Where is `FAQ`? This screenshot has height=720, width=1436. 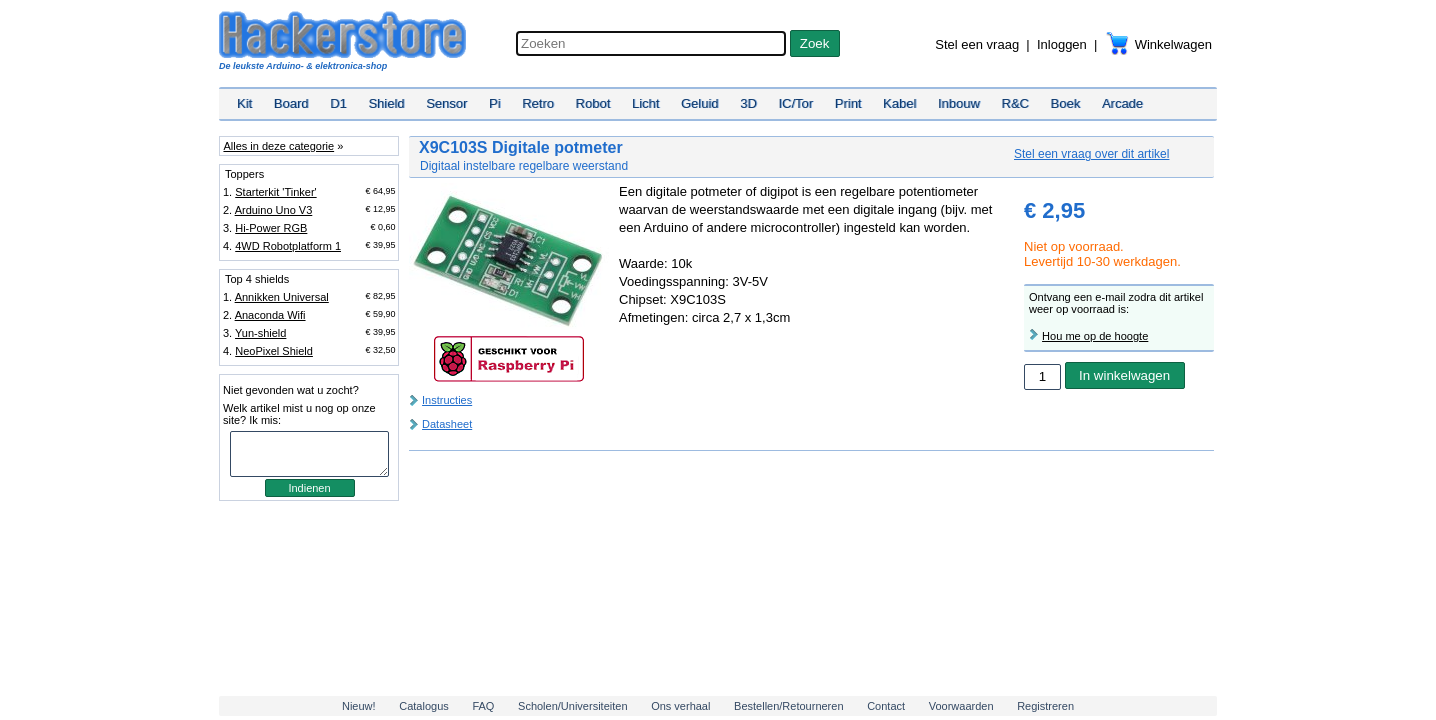 FAQ is located at coordinates (483, 706).